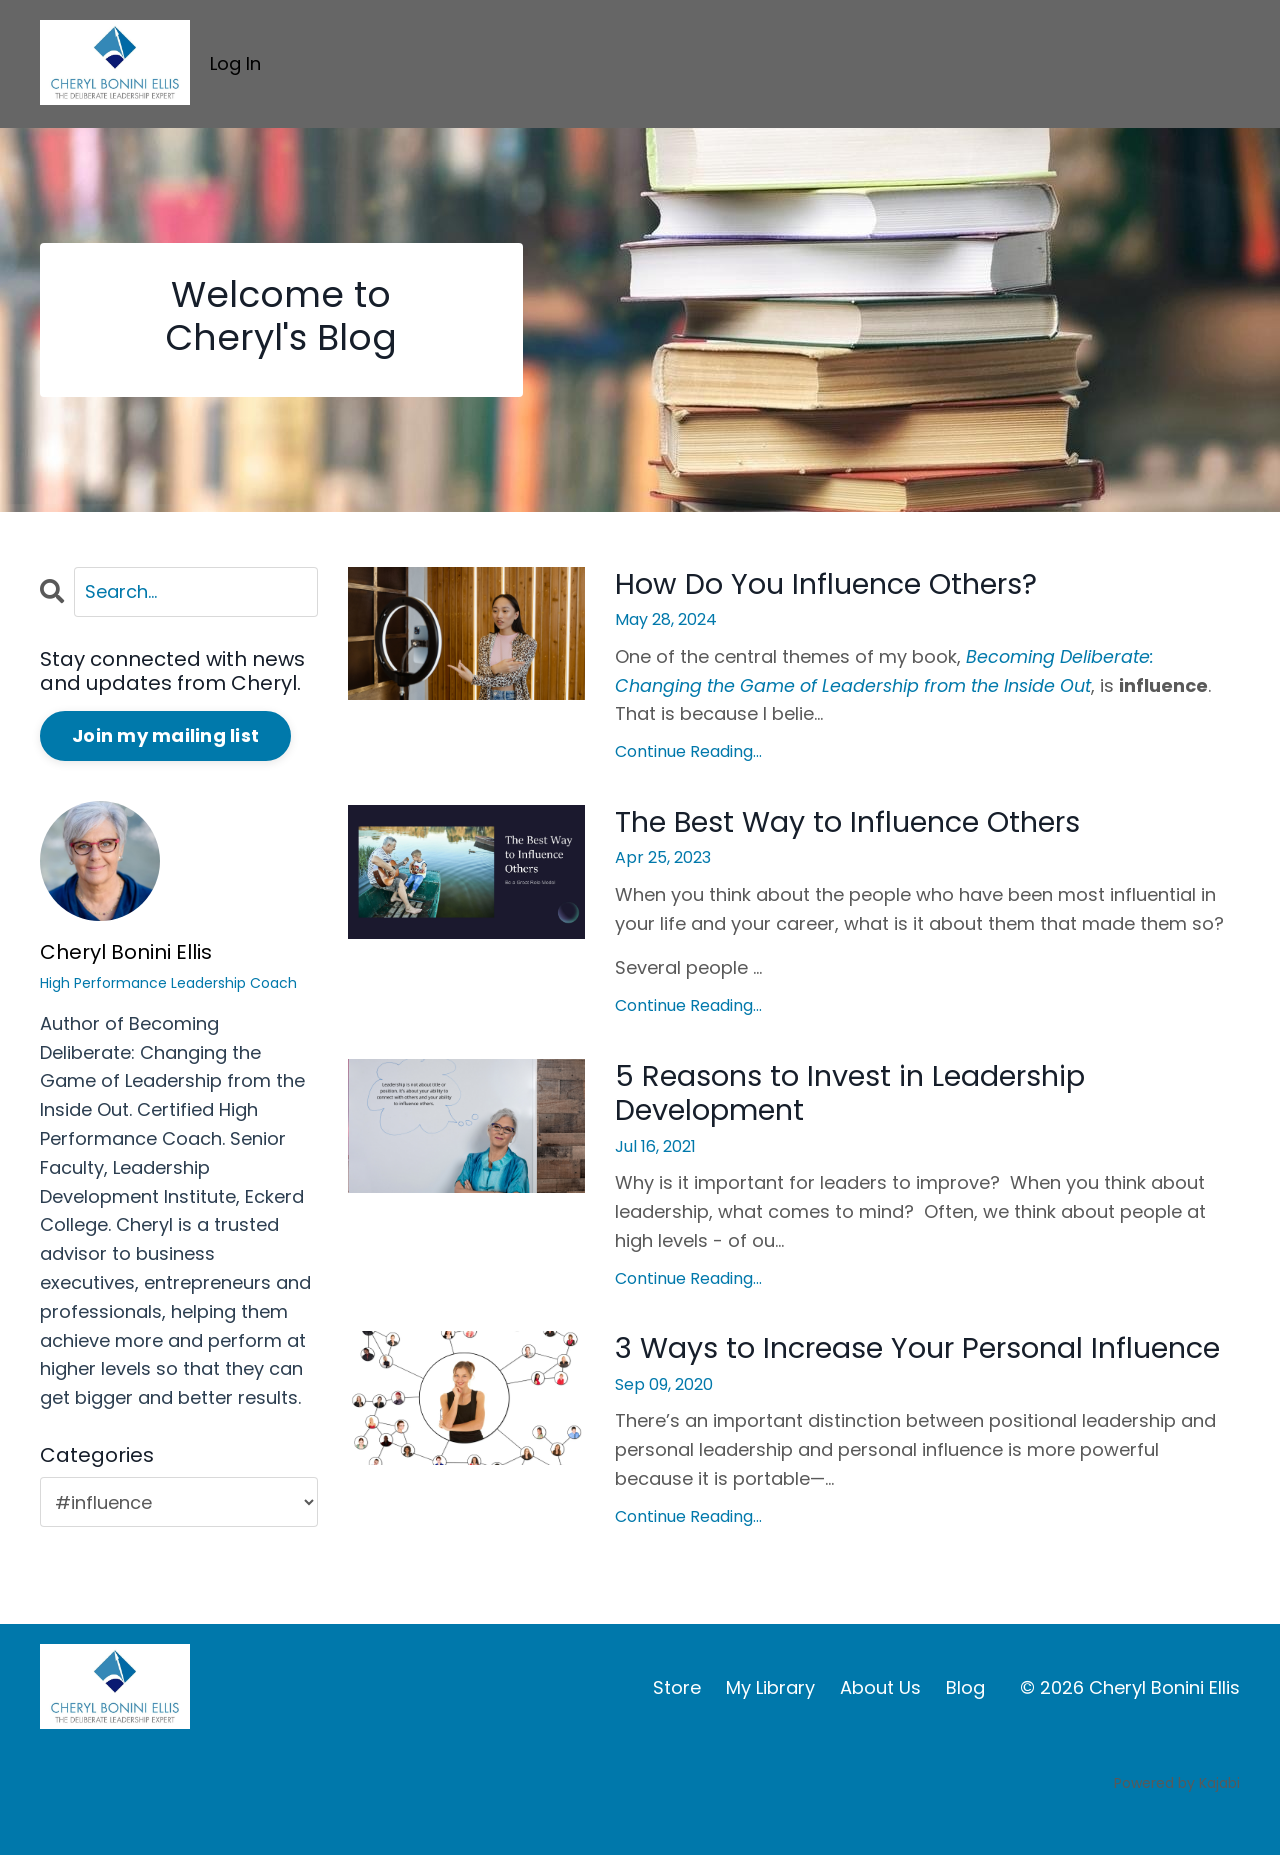 Image resolution: width=1280 pixels, height=1855 pixels. Describe the element at coordinates (860, 1371) in the screenshot. I see `3 Ways to Increase Your Personal Influence` at that location.